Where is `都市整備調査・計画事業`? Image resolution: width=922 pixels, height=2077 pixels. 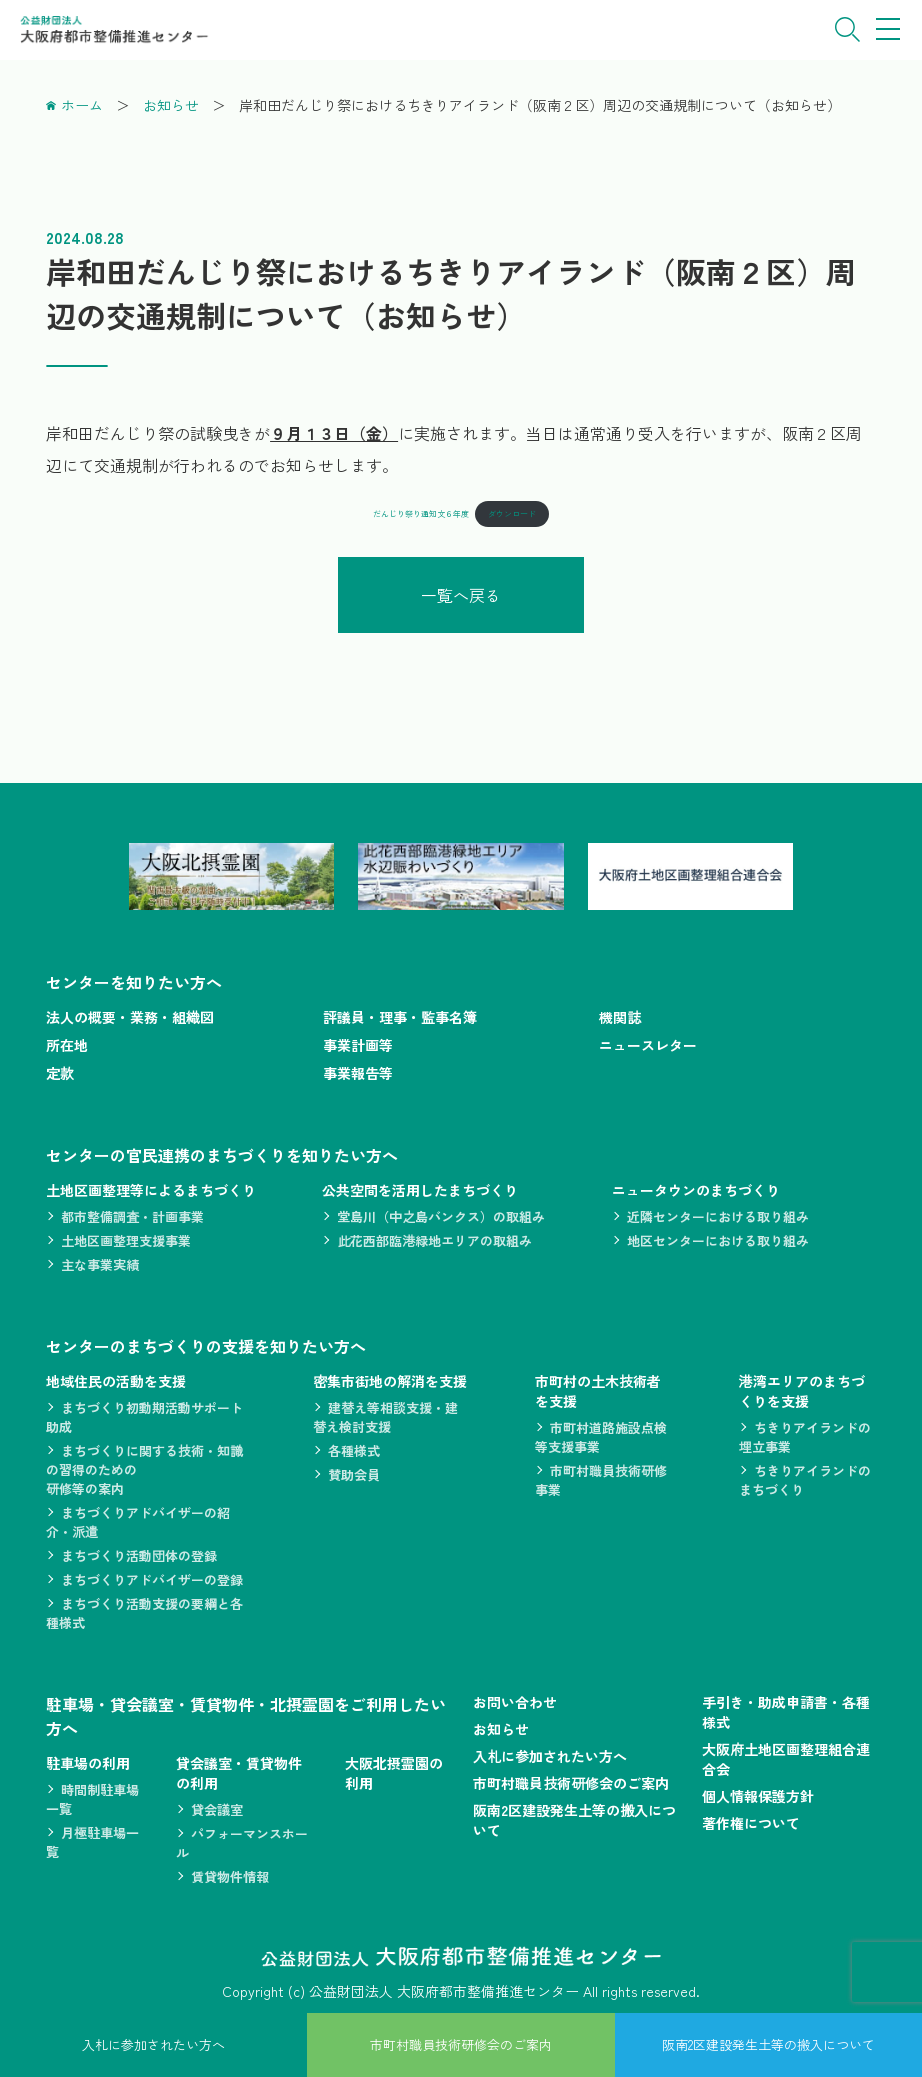
都市整備調査・計画事業 is located at coordinates (132, 1216).